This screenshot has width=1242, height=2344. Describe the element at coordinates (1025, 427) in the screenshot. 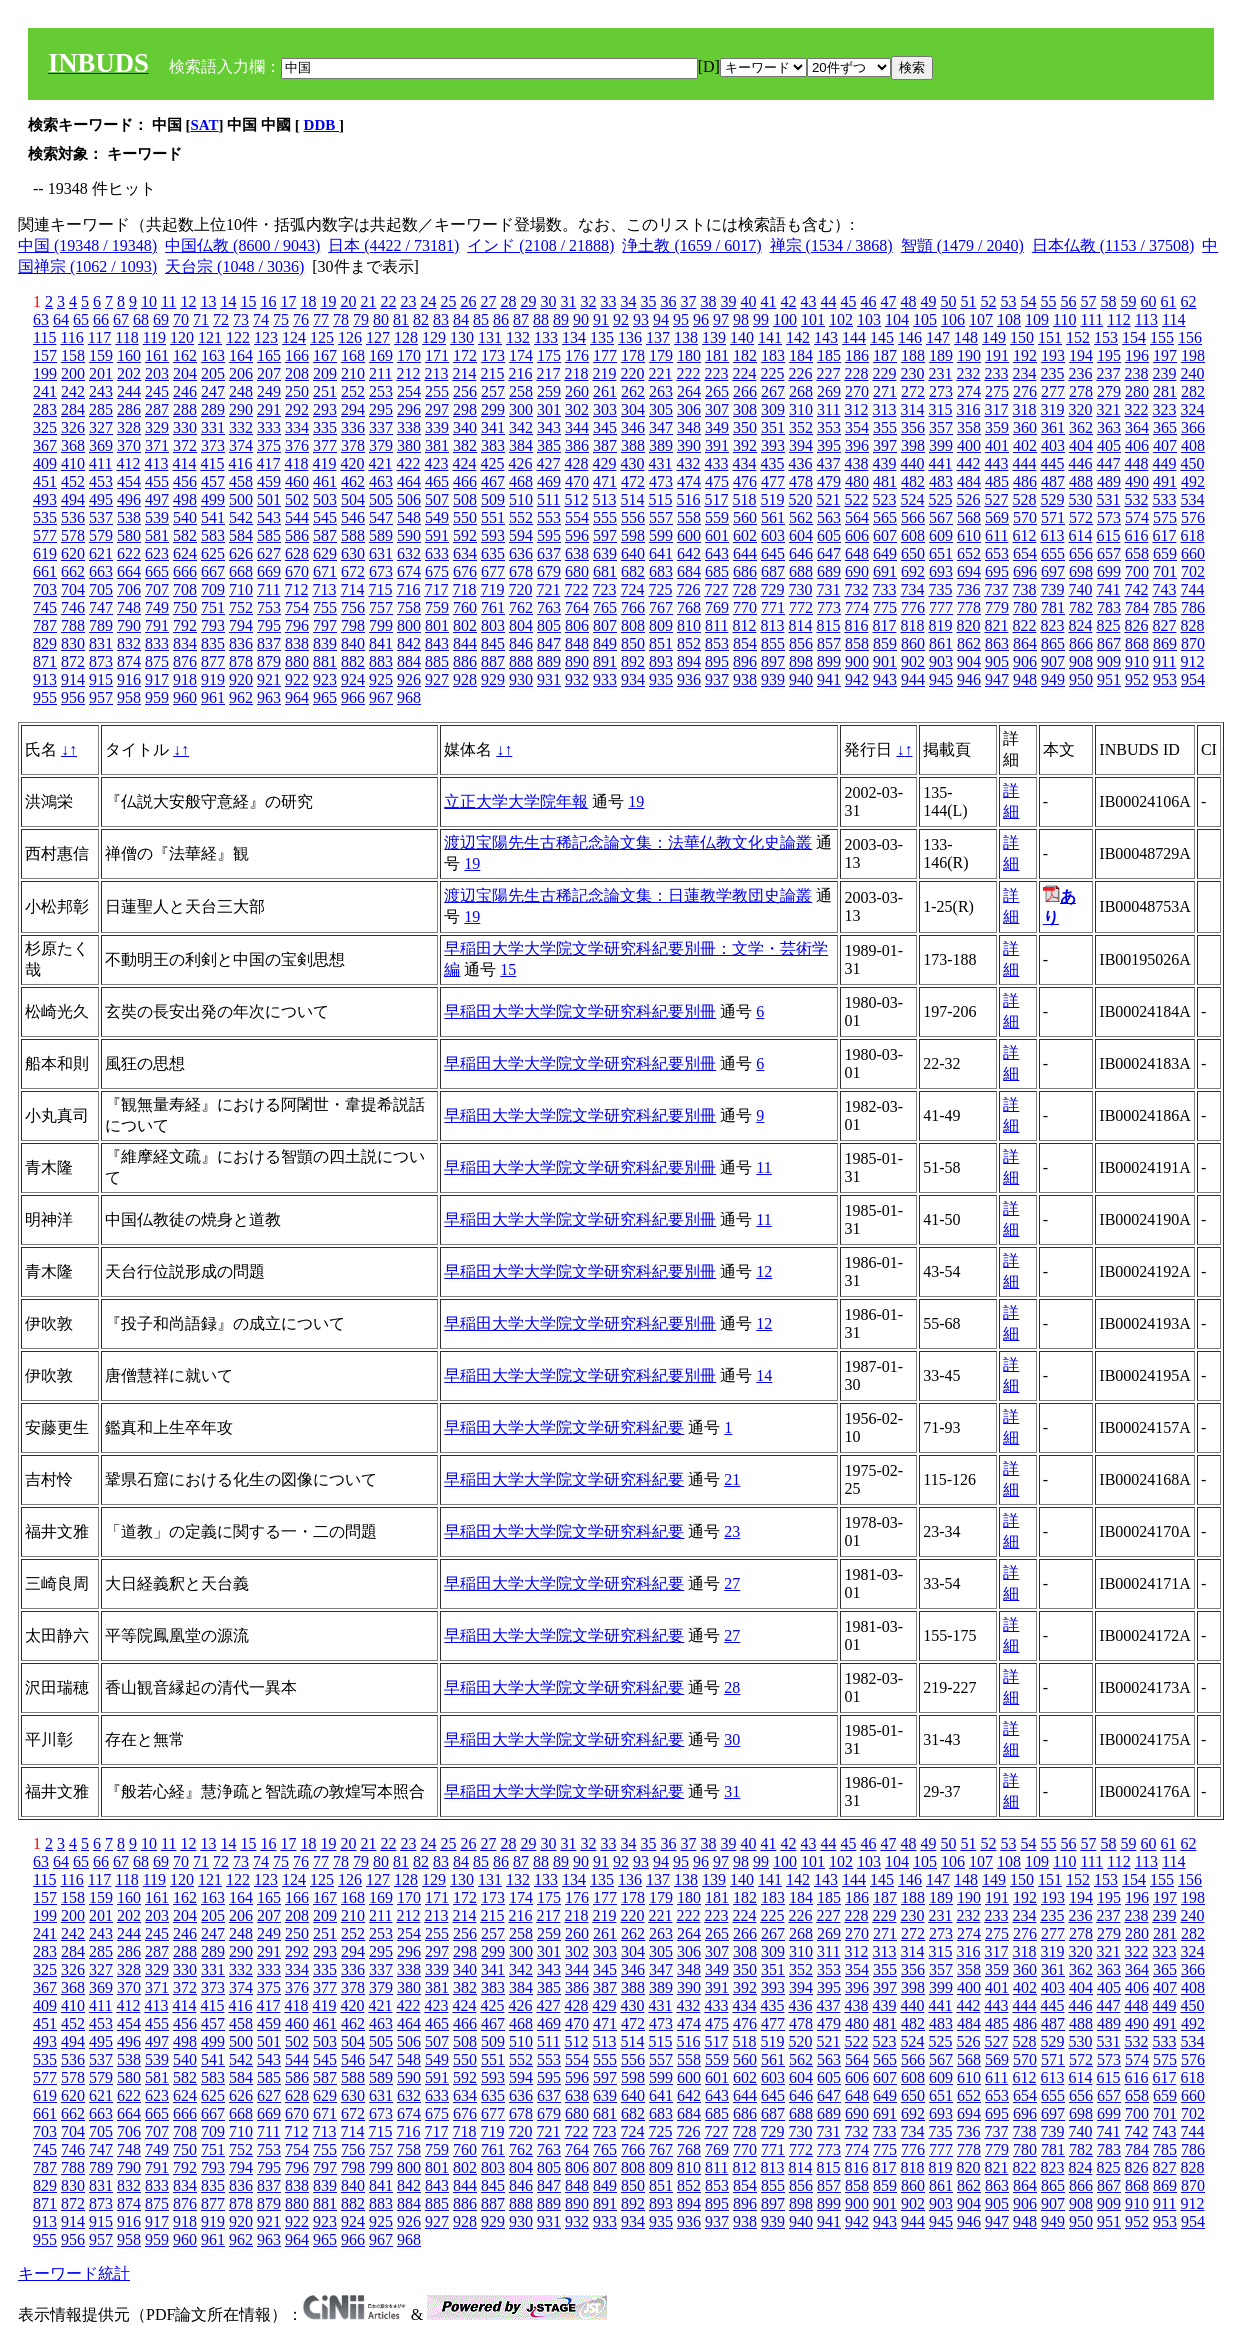

I see `360` at that location.